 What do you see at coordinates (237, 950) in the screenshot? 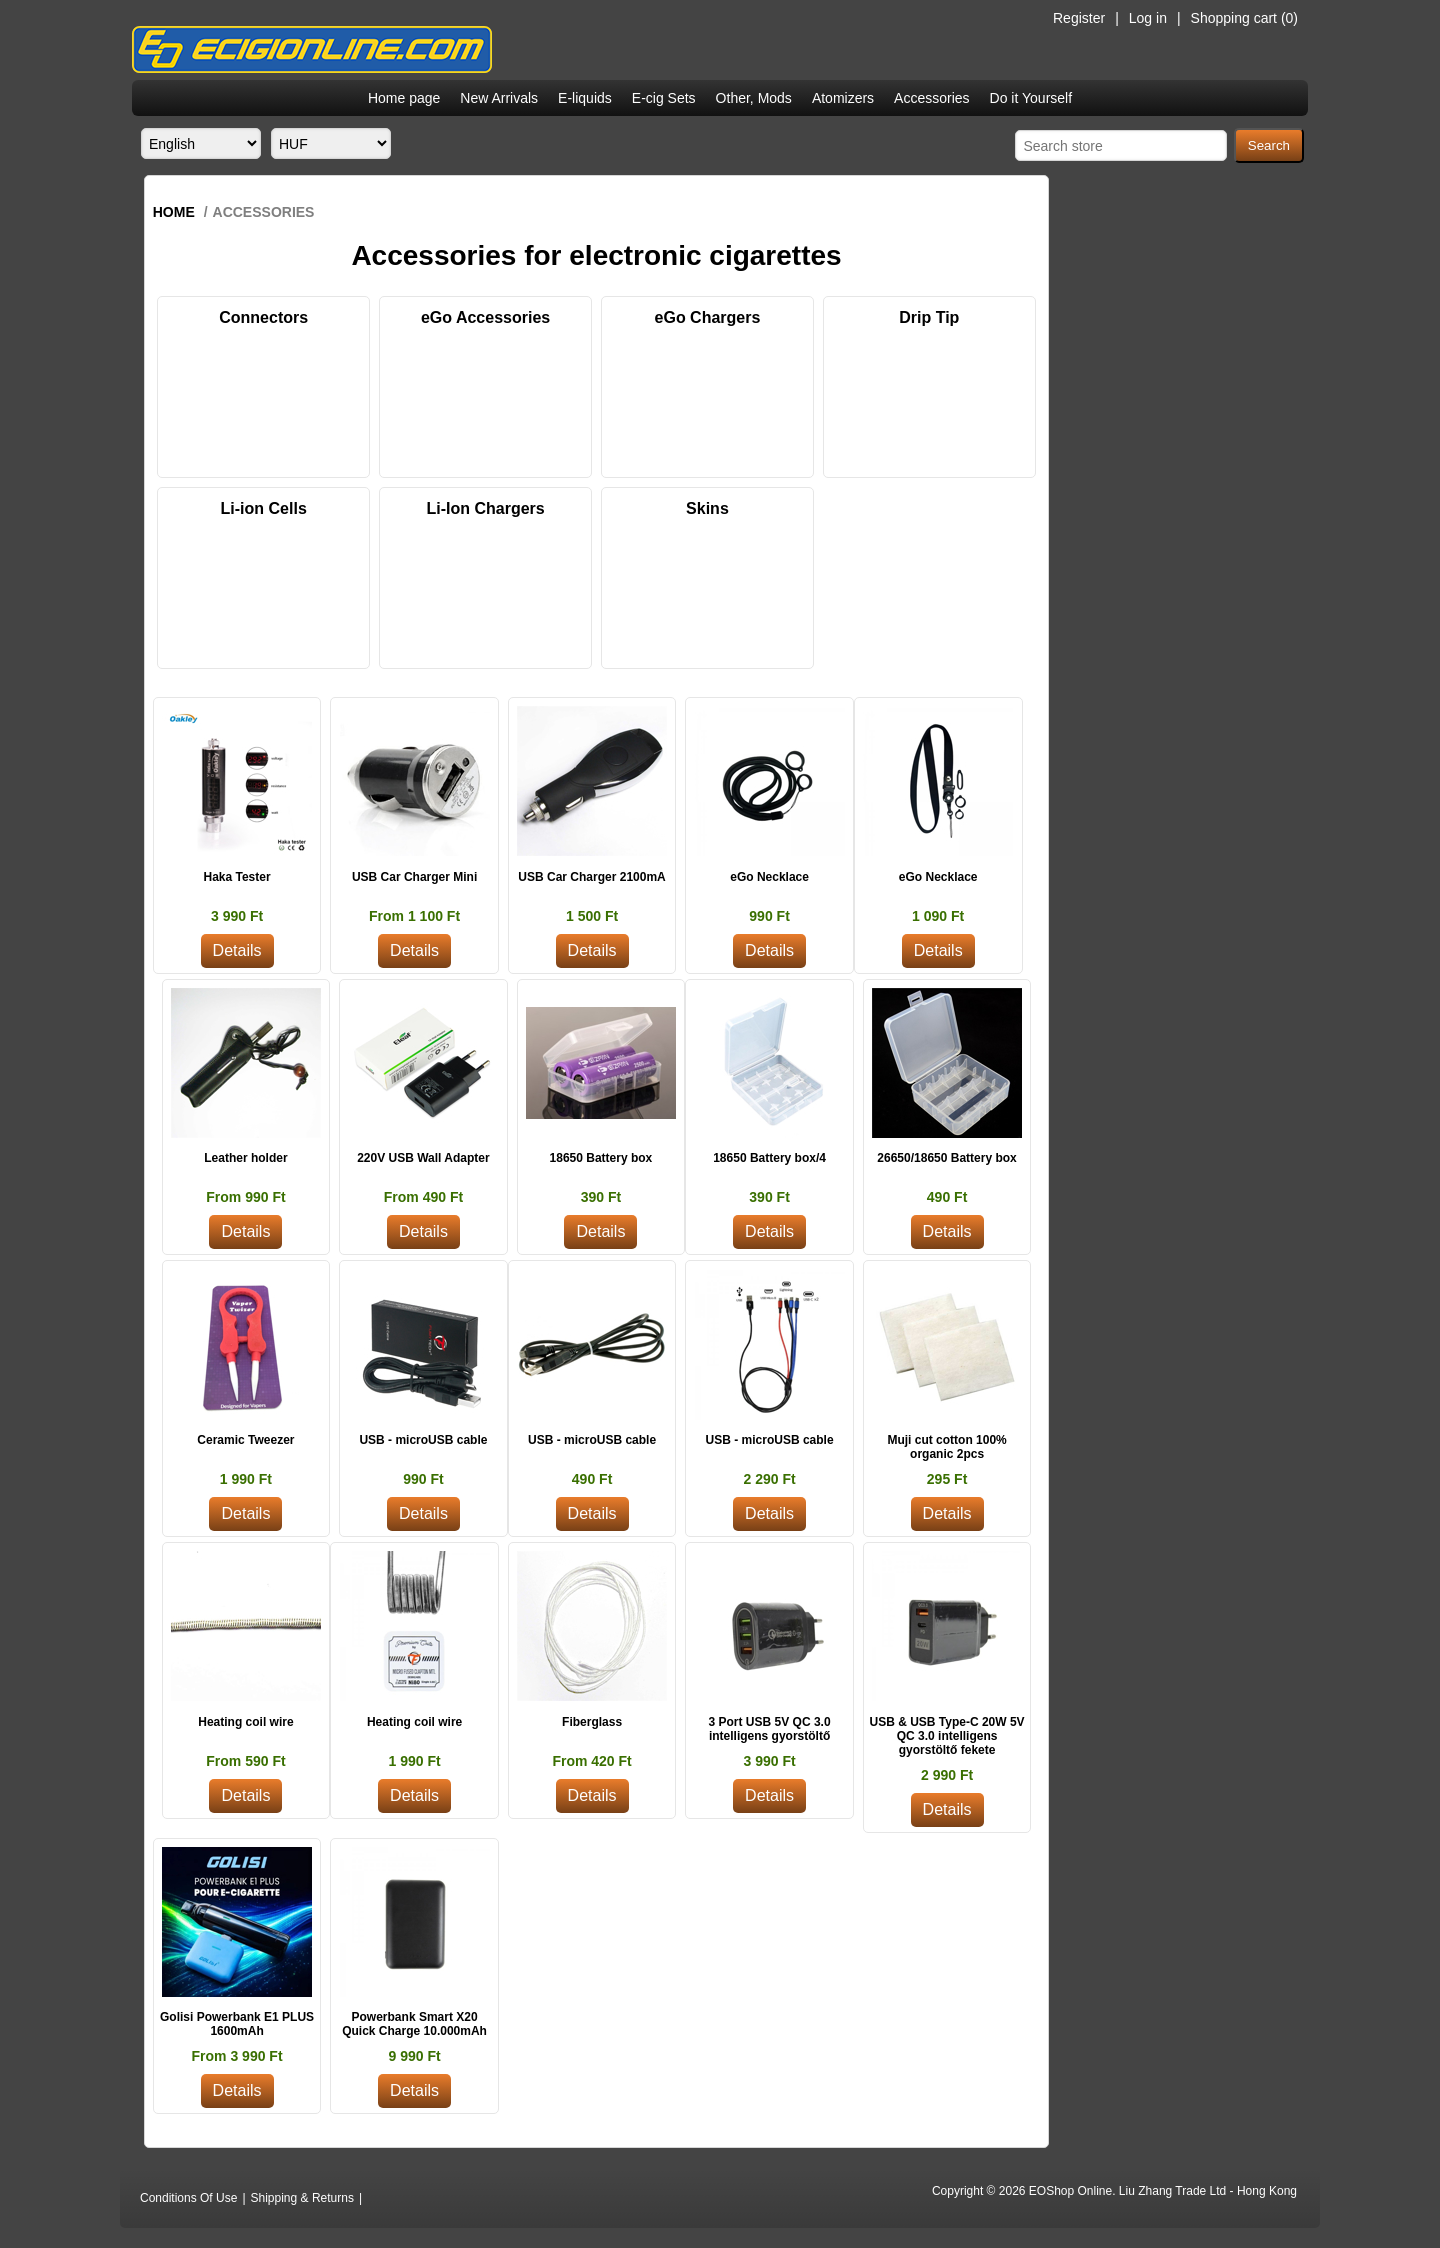
I see `Details` at bounding box center [237, 950].